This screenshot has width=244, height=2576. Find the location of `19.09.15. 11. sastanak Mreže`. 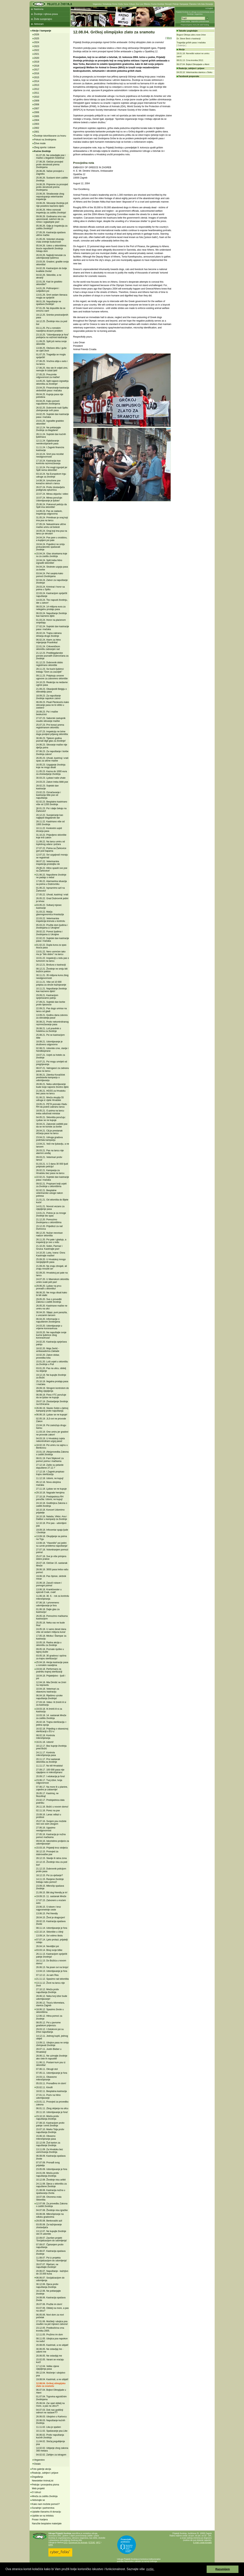

19.09.15. 11. sastanak Mreže is located at coordinates (51, 1896).